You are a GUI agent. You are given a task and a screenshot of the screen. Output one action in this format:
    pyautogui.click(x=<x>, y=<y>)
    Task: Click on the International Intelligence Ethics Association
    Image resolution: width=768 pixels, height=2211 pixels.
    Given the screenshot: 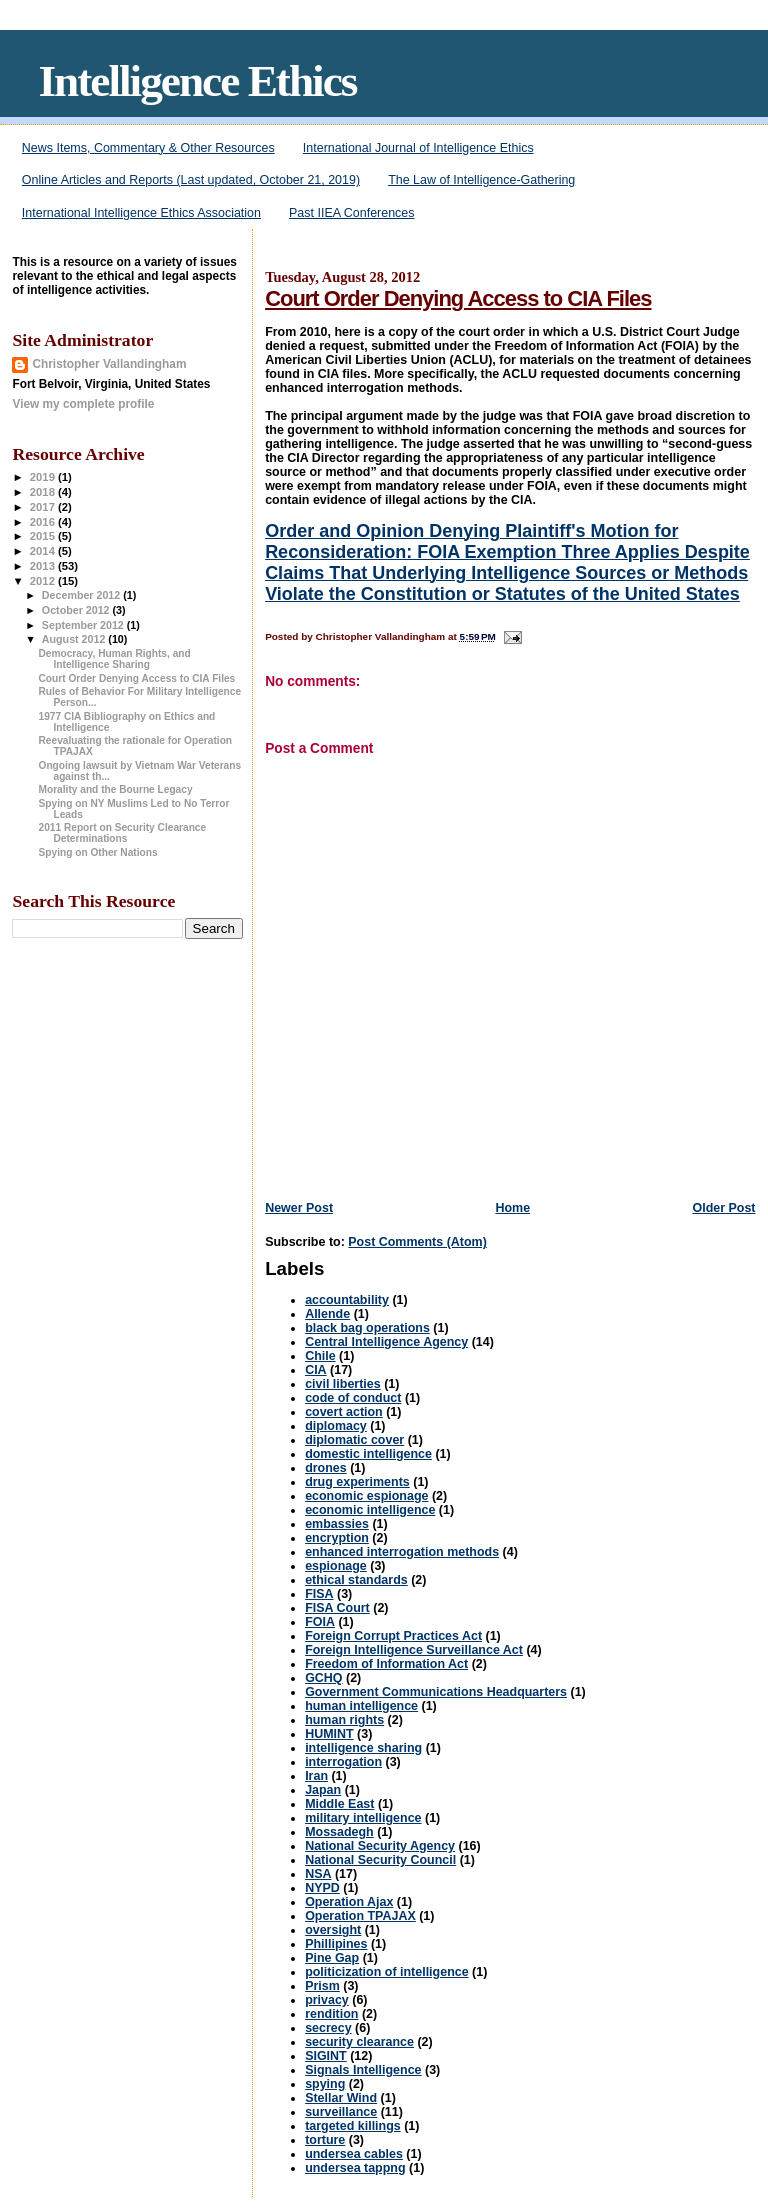 What is the action you would take?
    pyautogui.click(x=141, y=213)
    